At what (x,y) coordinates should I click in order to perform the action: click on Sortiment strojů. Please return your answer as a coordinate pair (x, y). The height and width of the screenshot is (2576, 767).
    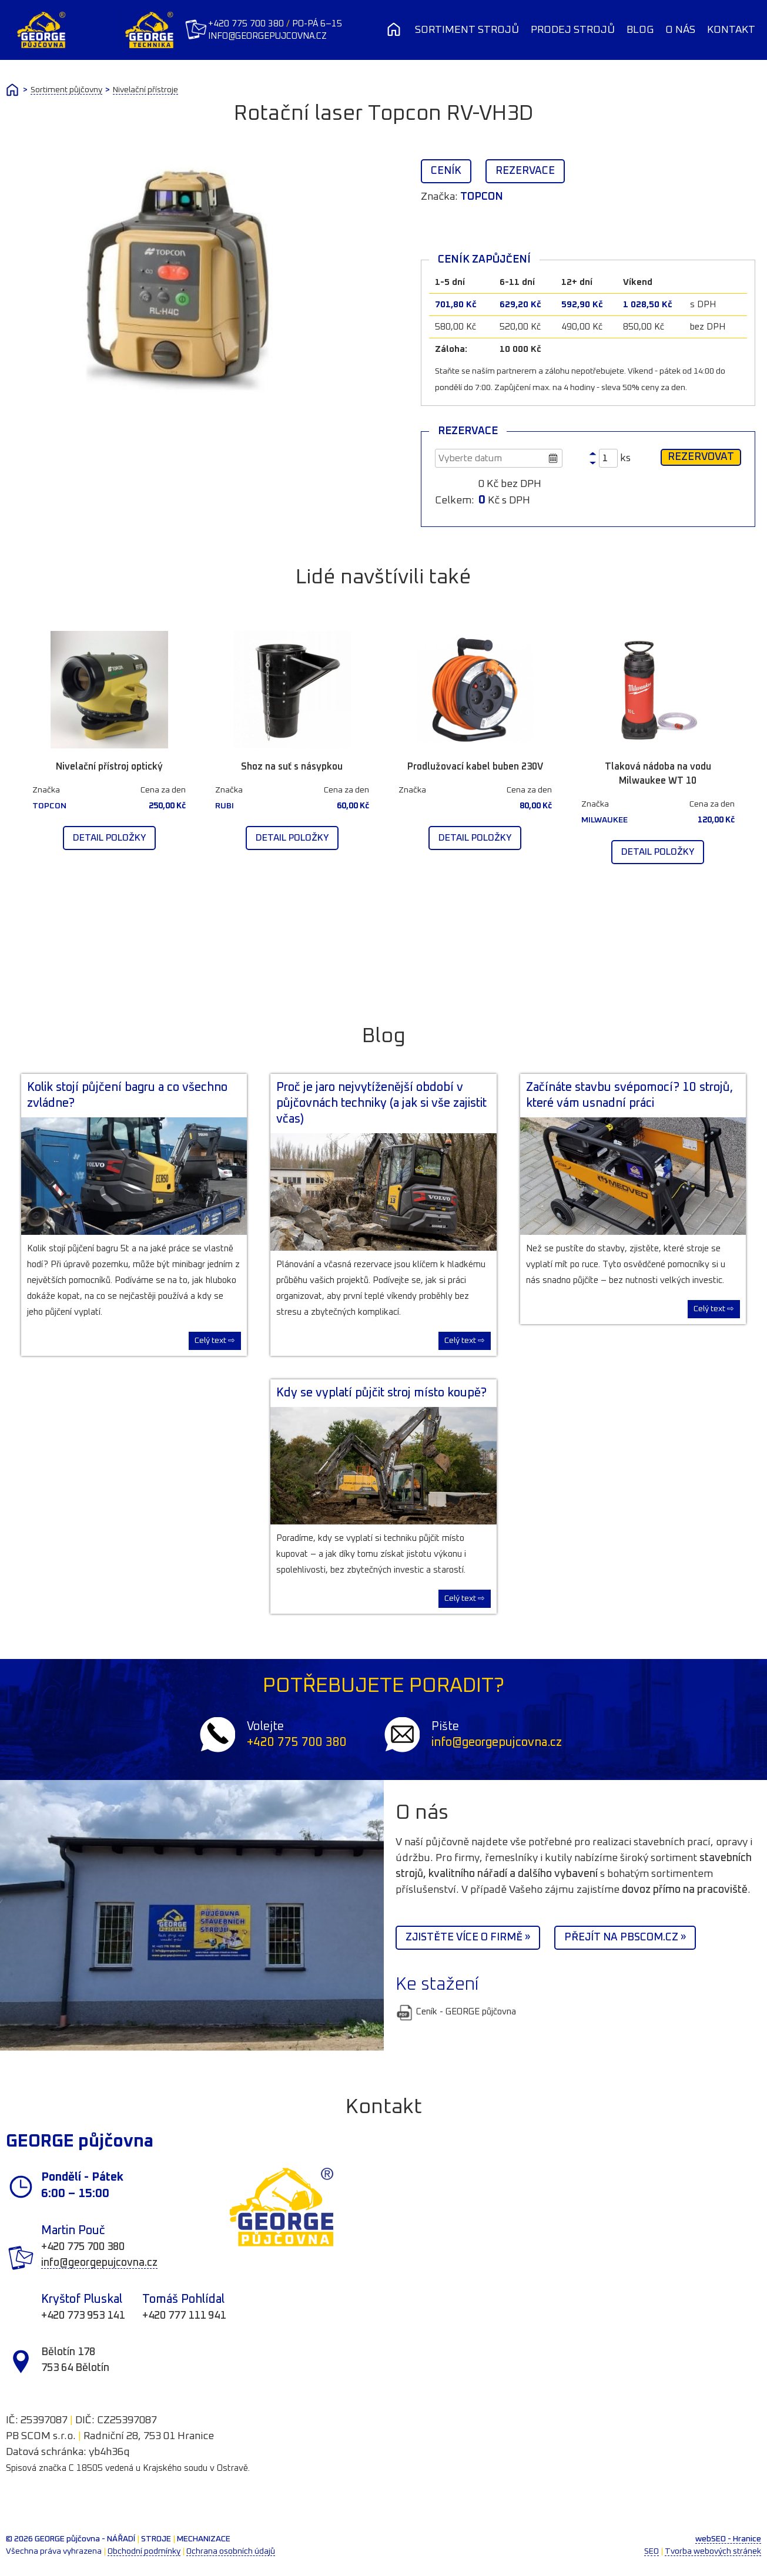
    Looking at the image, I should click on (467, 30).